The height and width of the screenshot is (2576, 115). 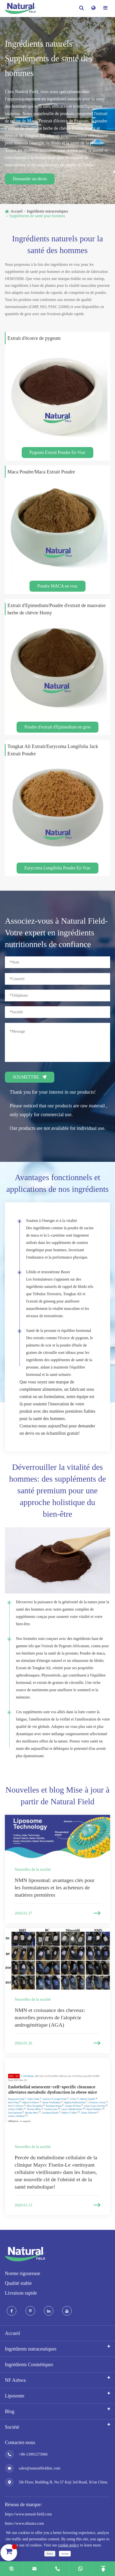 I want to click on Eurycoma Longifolia Poudre En Vrac, so click(x=57, y=868).